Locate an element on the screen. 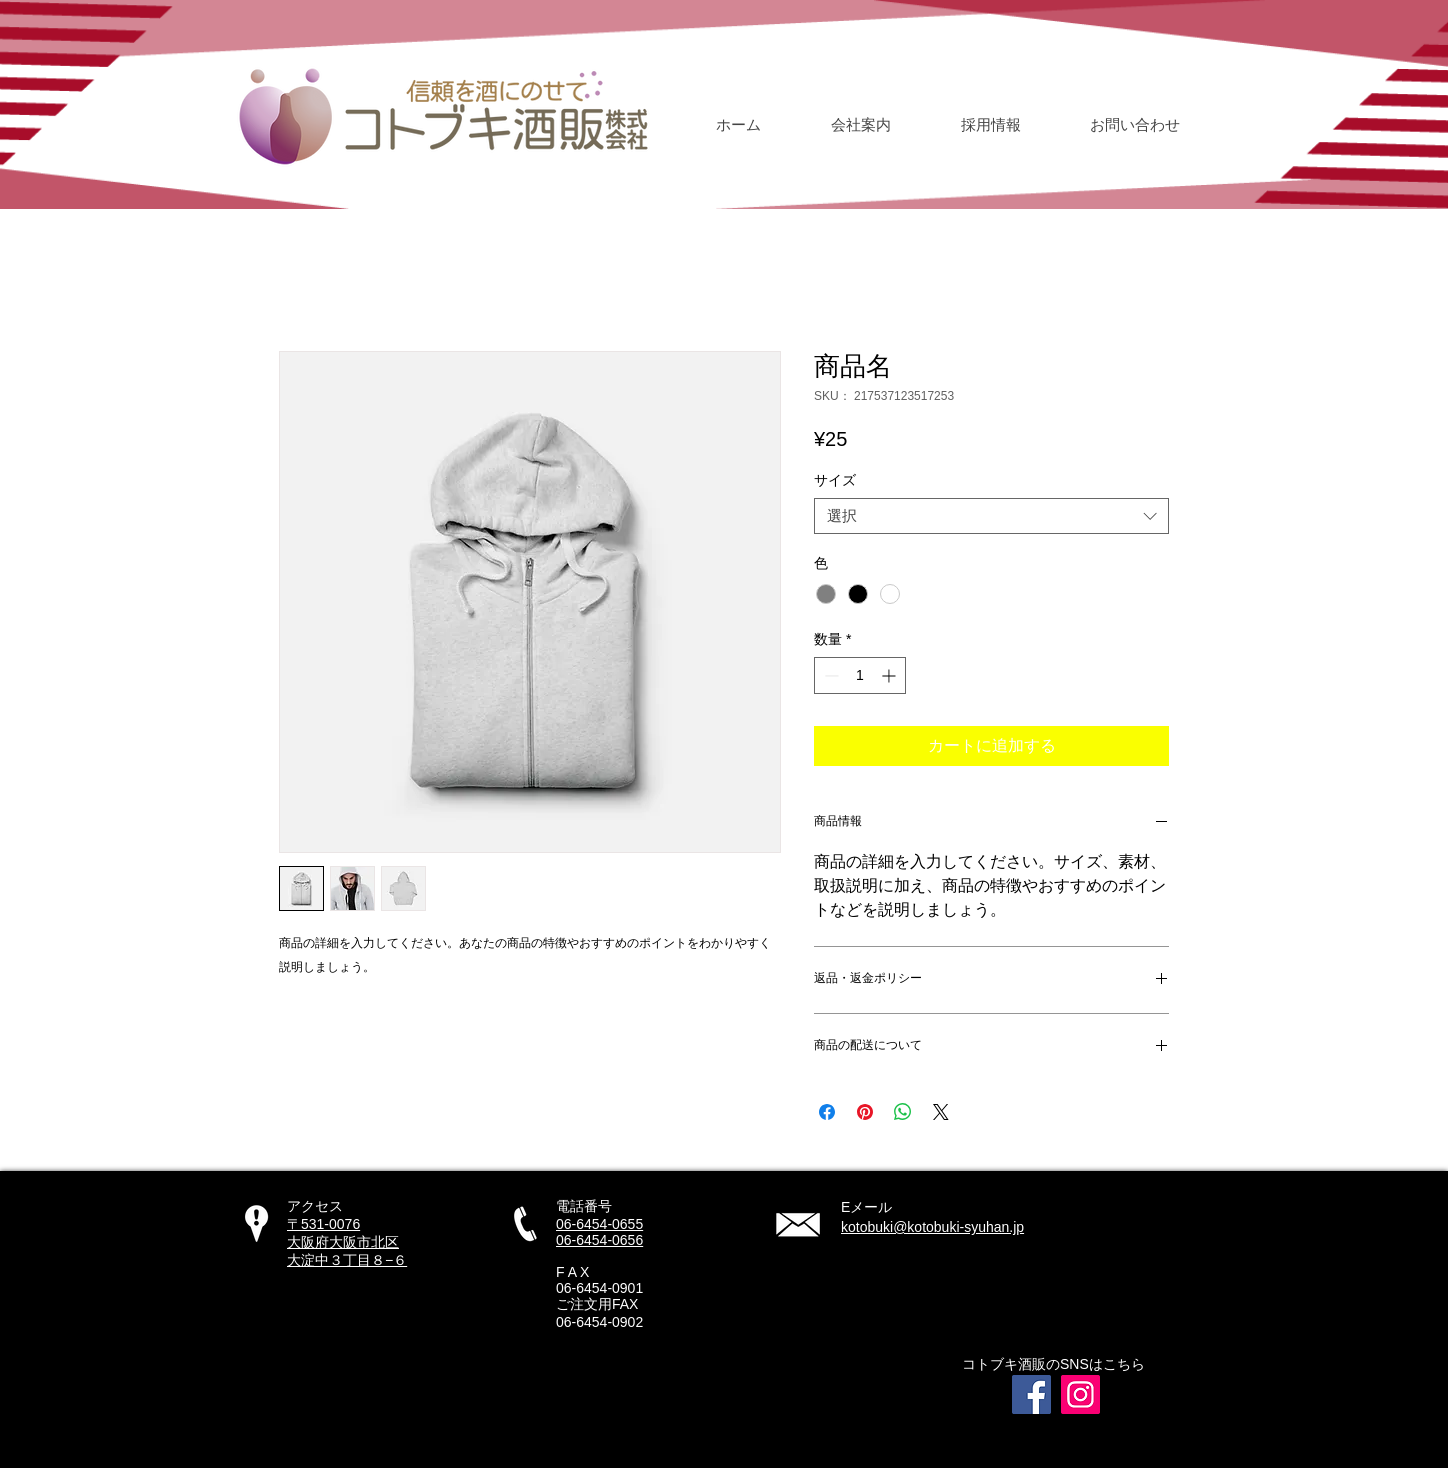 The width and height of the screenshot is (1448, 1468). [Share on X] is located at coordinates (941, 1112).